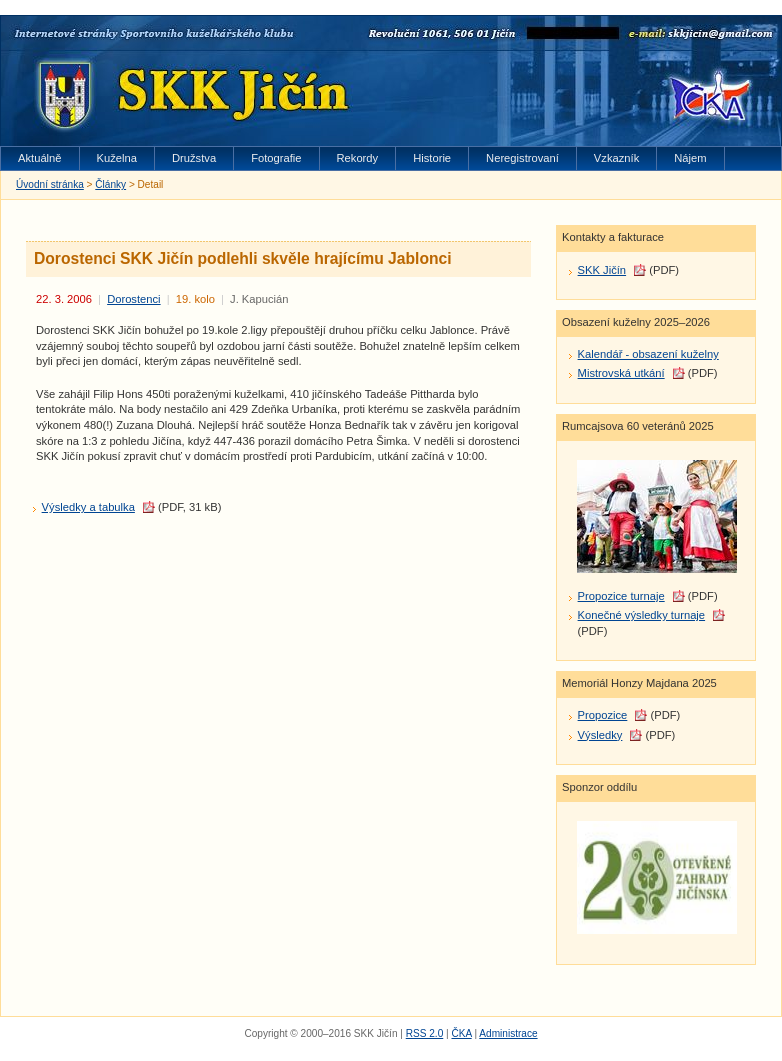  Describe the element at coordinates (690, 158) in the screenshot. I see `Nájem` at that location.